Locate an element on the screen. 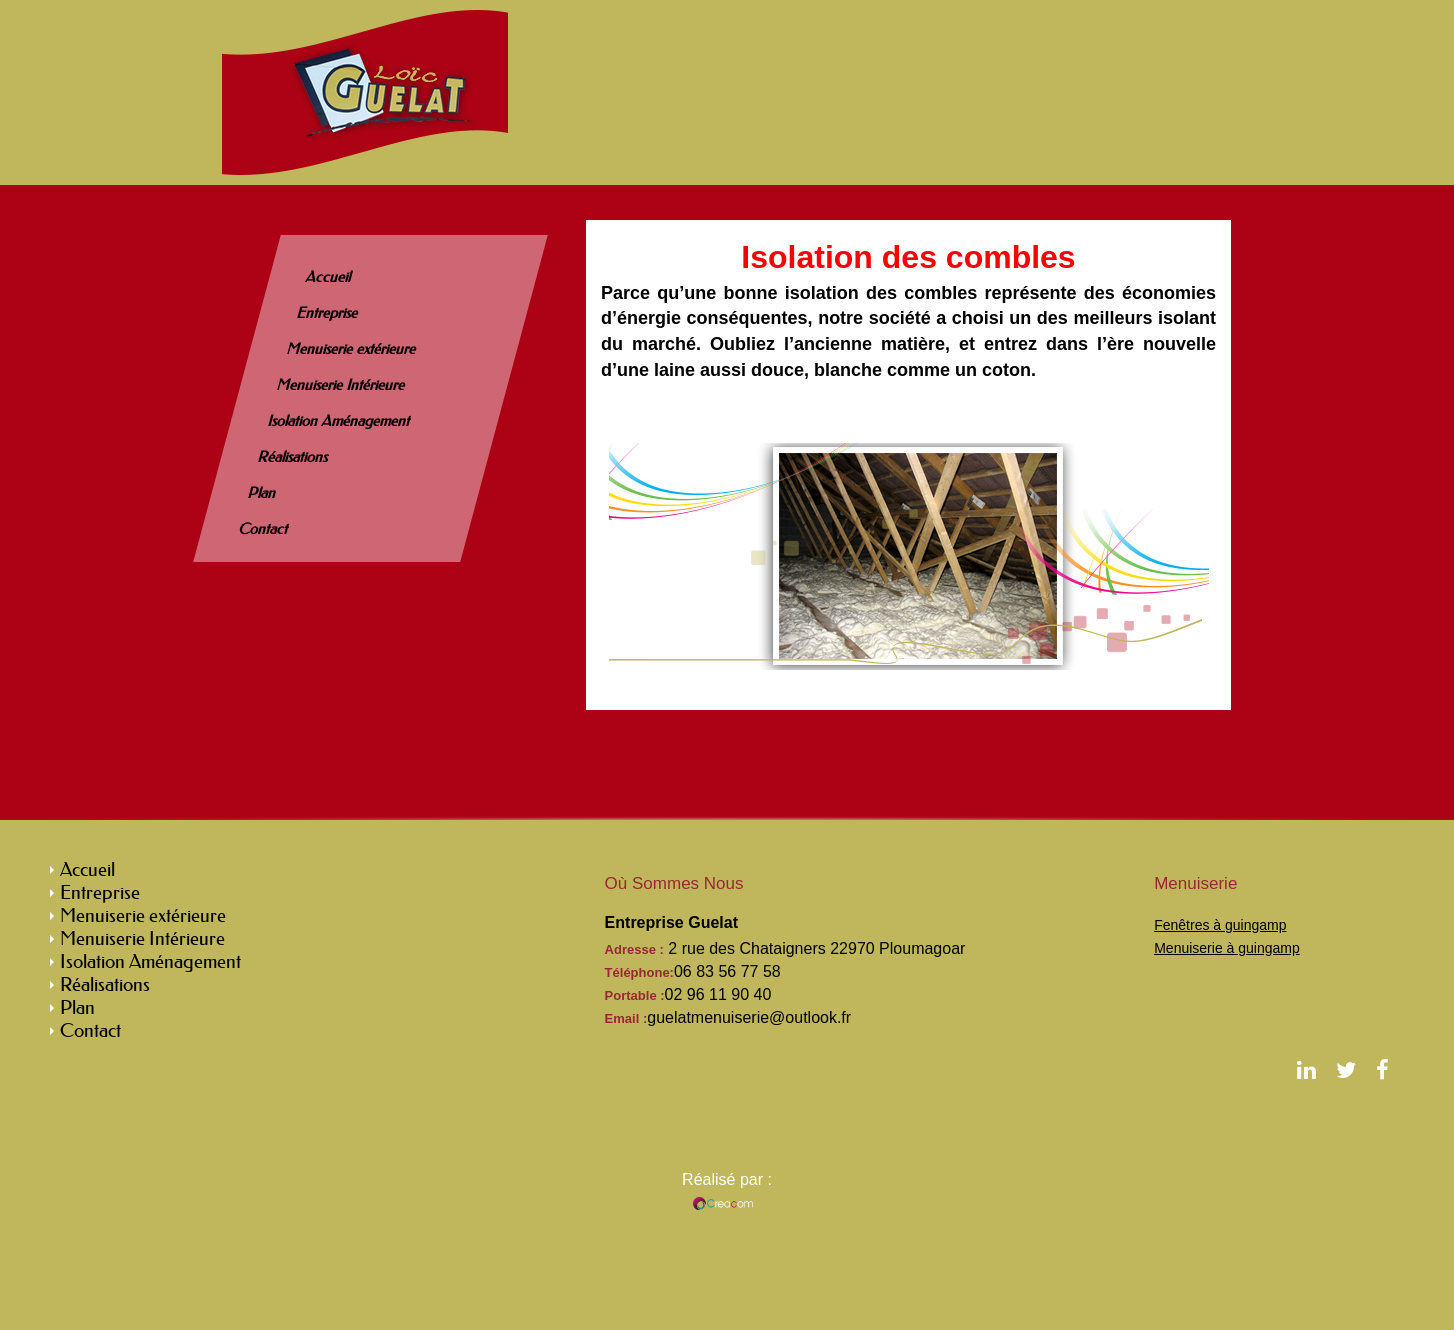  Fenêtres à guingamp is located at coordinates (1220, 925).